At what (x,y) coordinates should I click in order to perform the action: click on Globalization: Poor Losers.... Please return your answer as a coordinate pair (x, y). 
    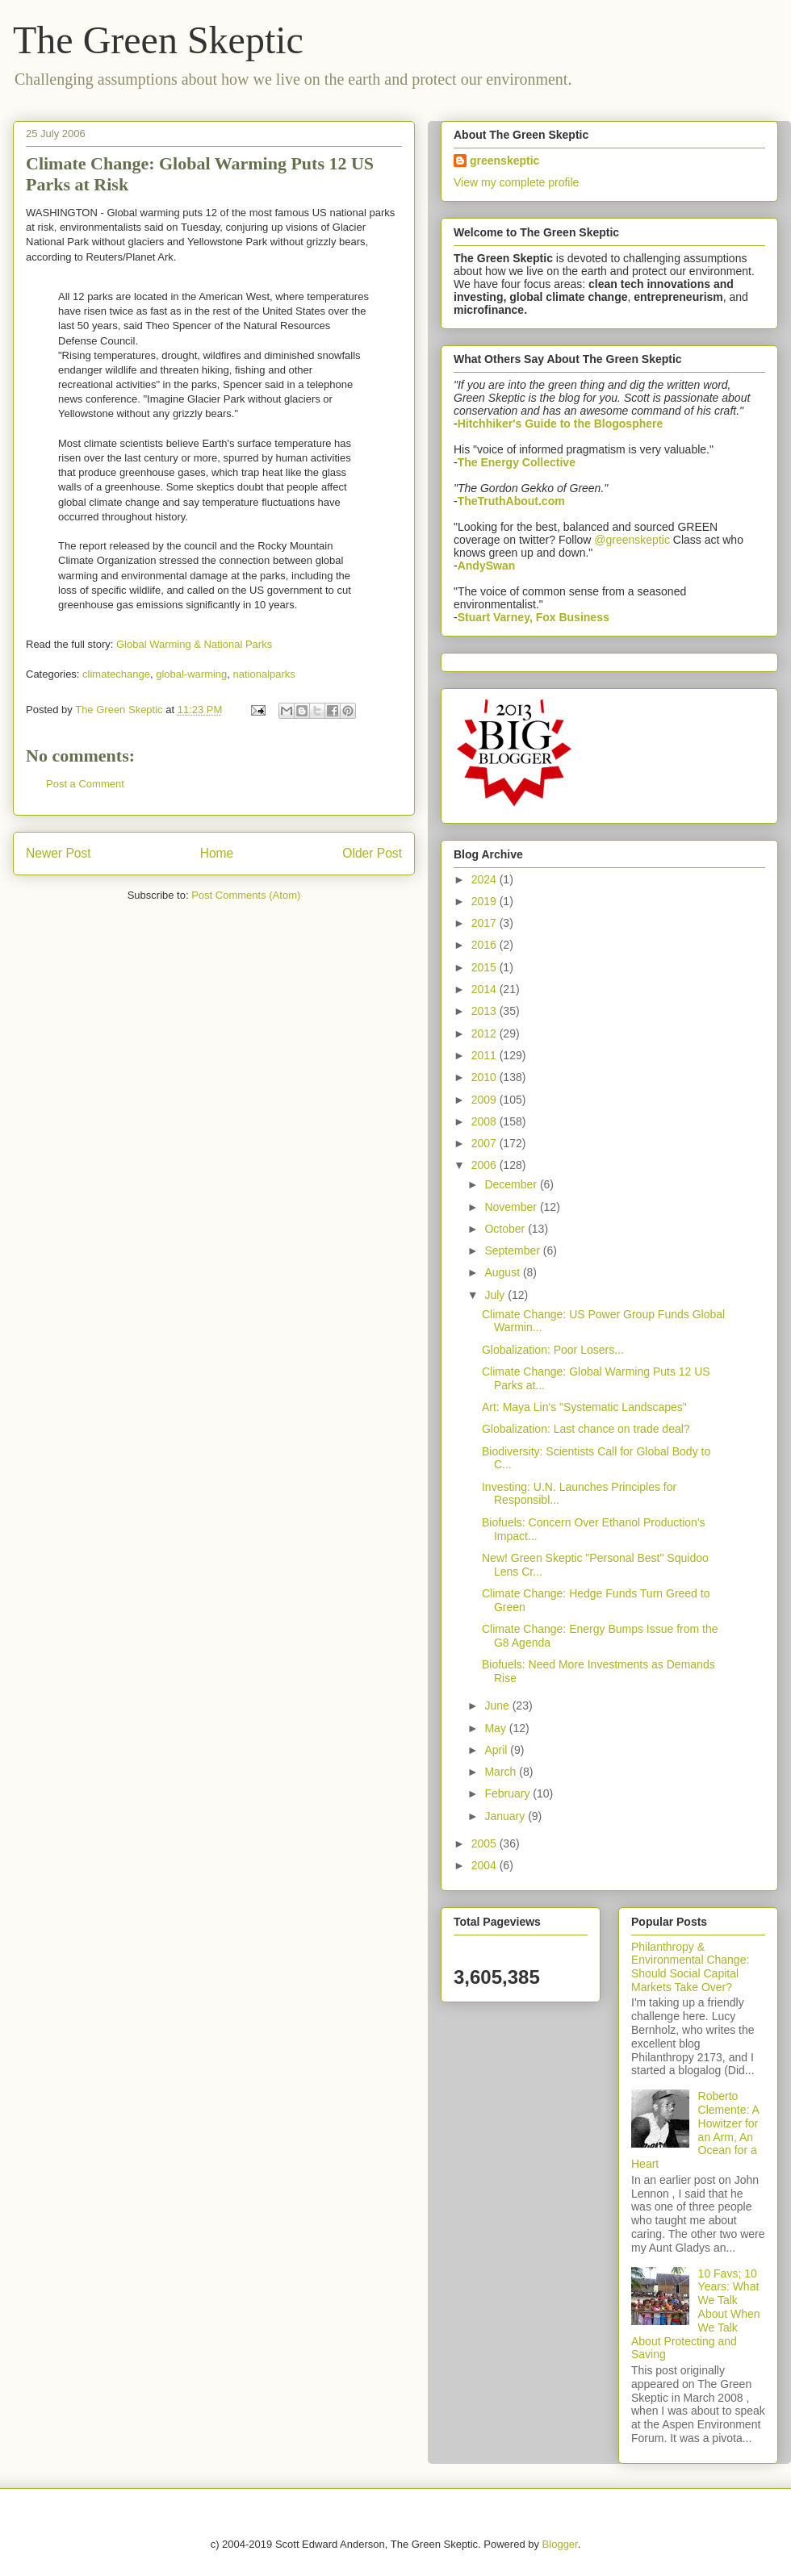
    Looking at the image, I should click on (553, 1349).